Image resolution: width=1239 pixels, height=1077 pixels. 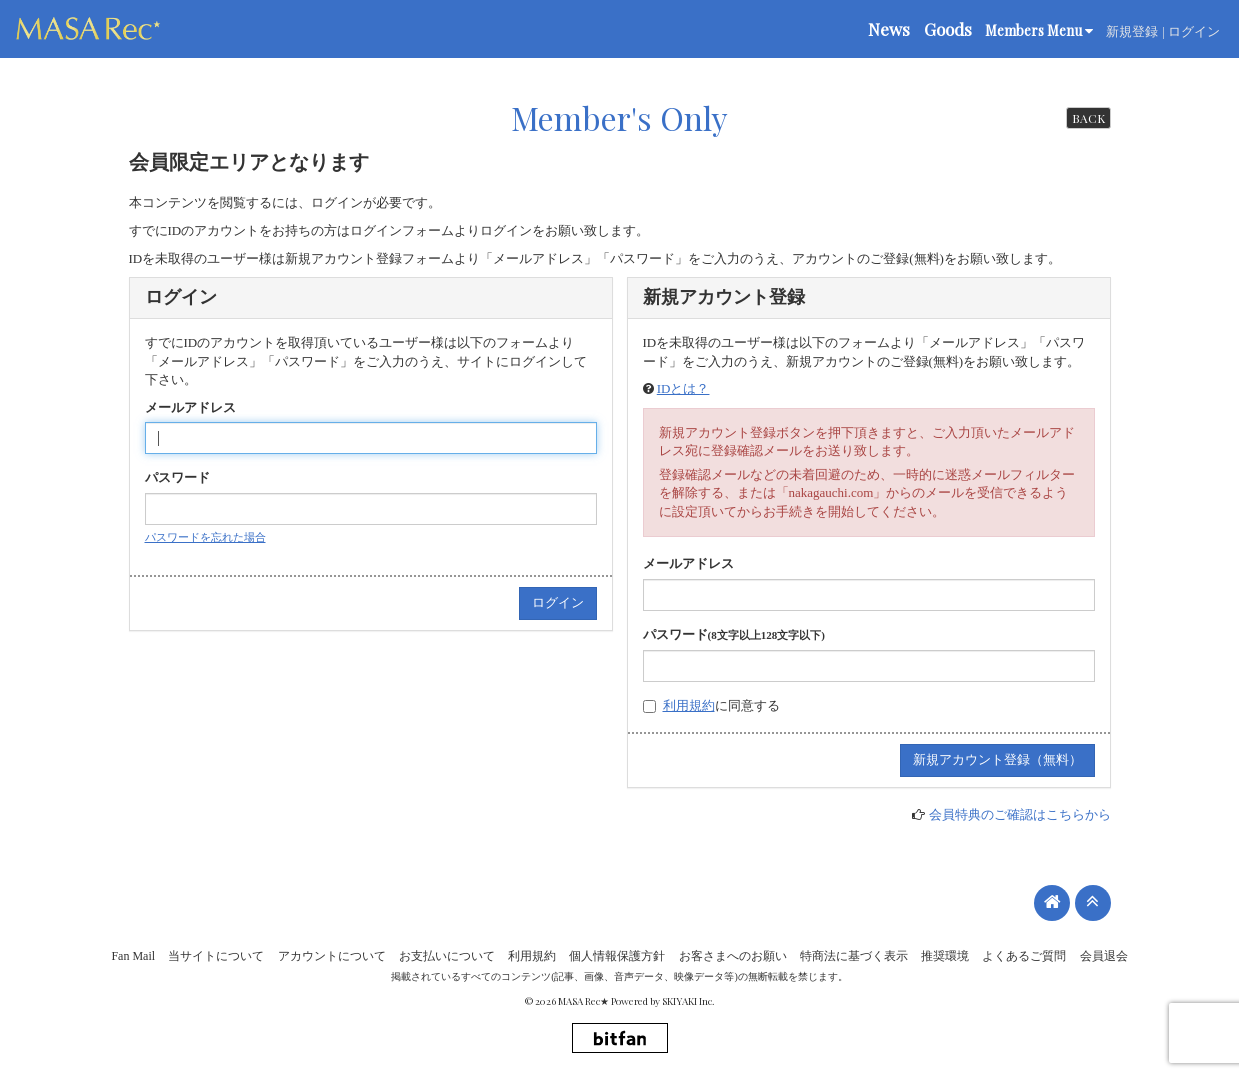 What do you see at coordinates (1194, 31) in the screenshot?
I see `ログイン` at bounding box center [1194, 31].